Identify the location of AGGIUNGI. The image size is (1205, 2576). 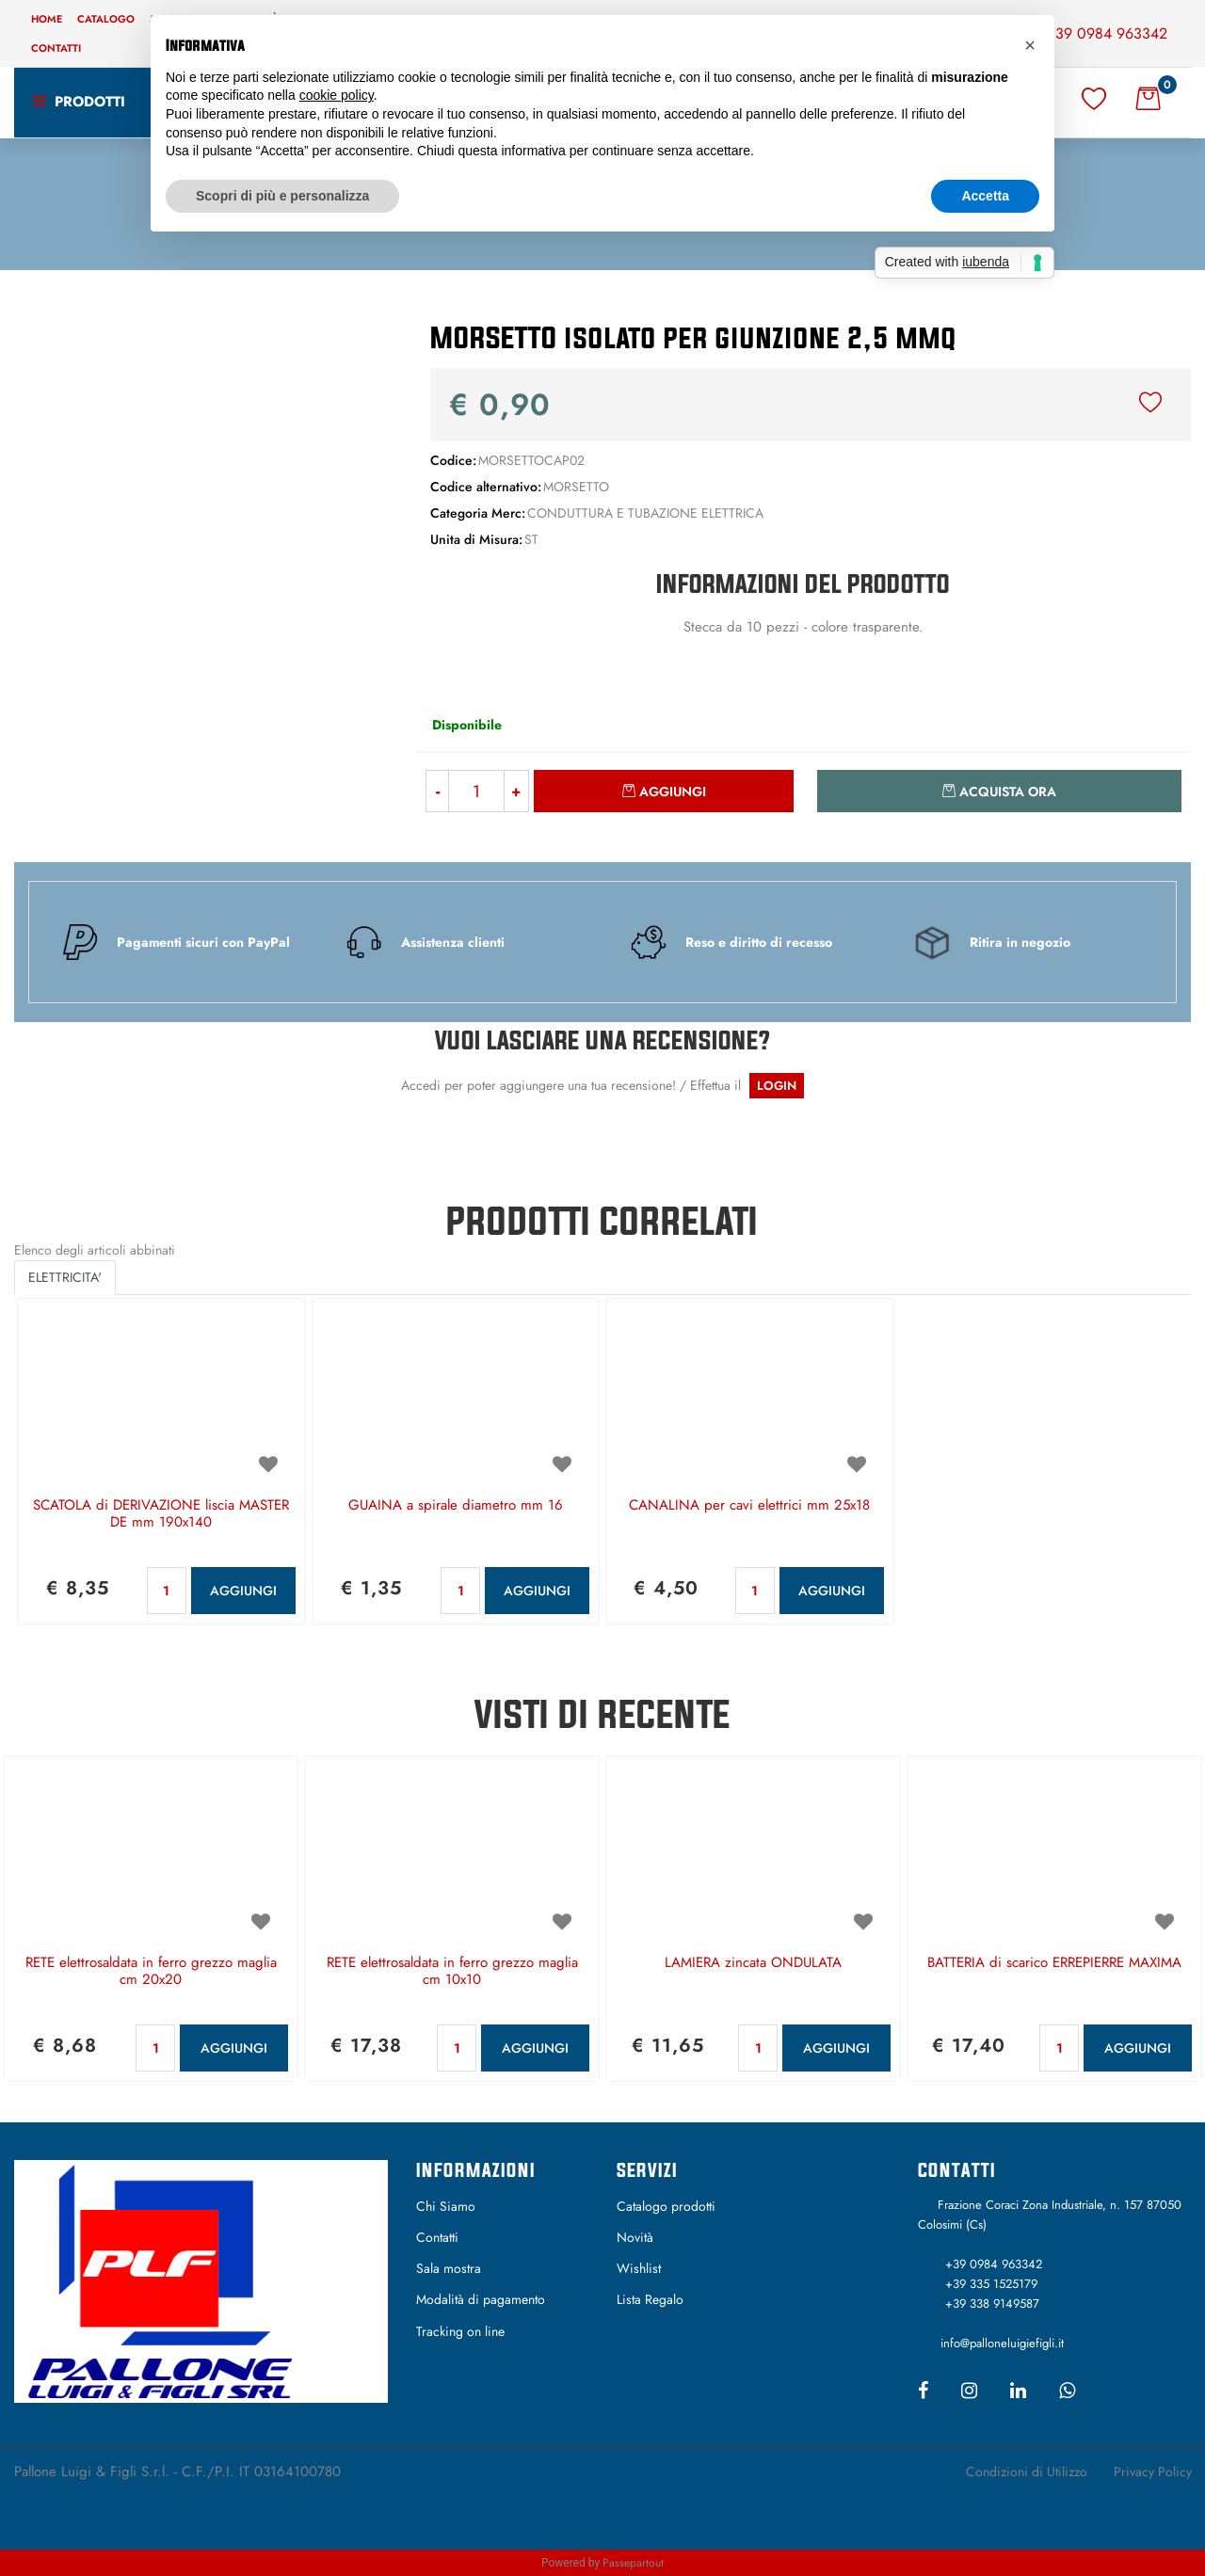
(243, 1590).